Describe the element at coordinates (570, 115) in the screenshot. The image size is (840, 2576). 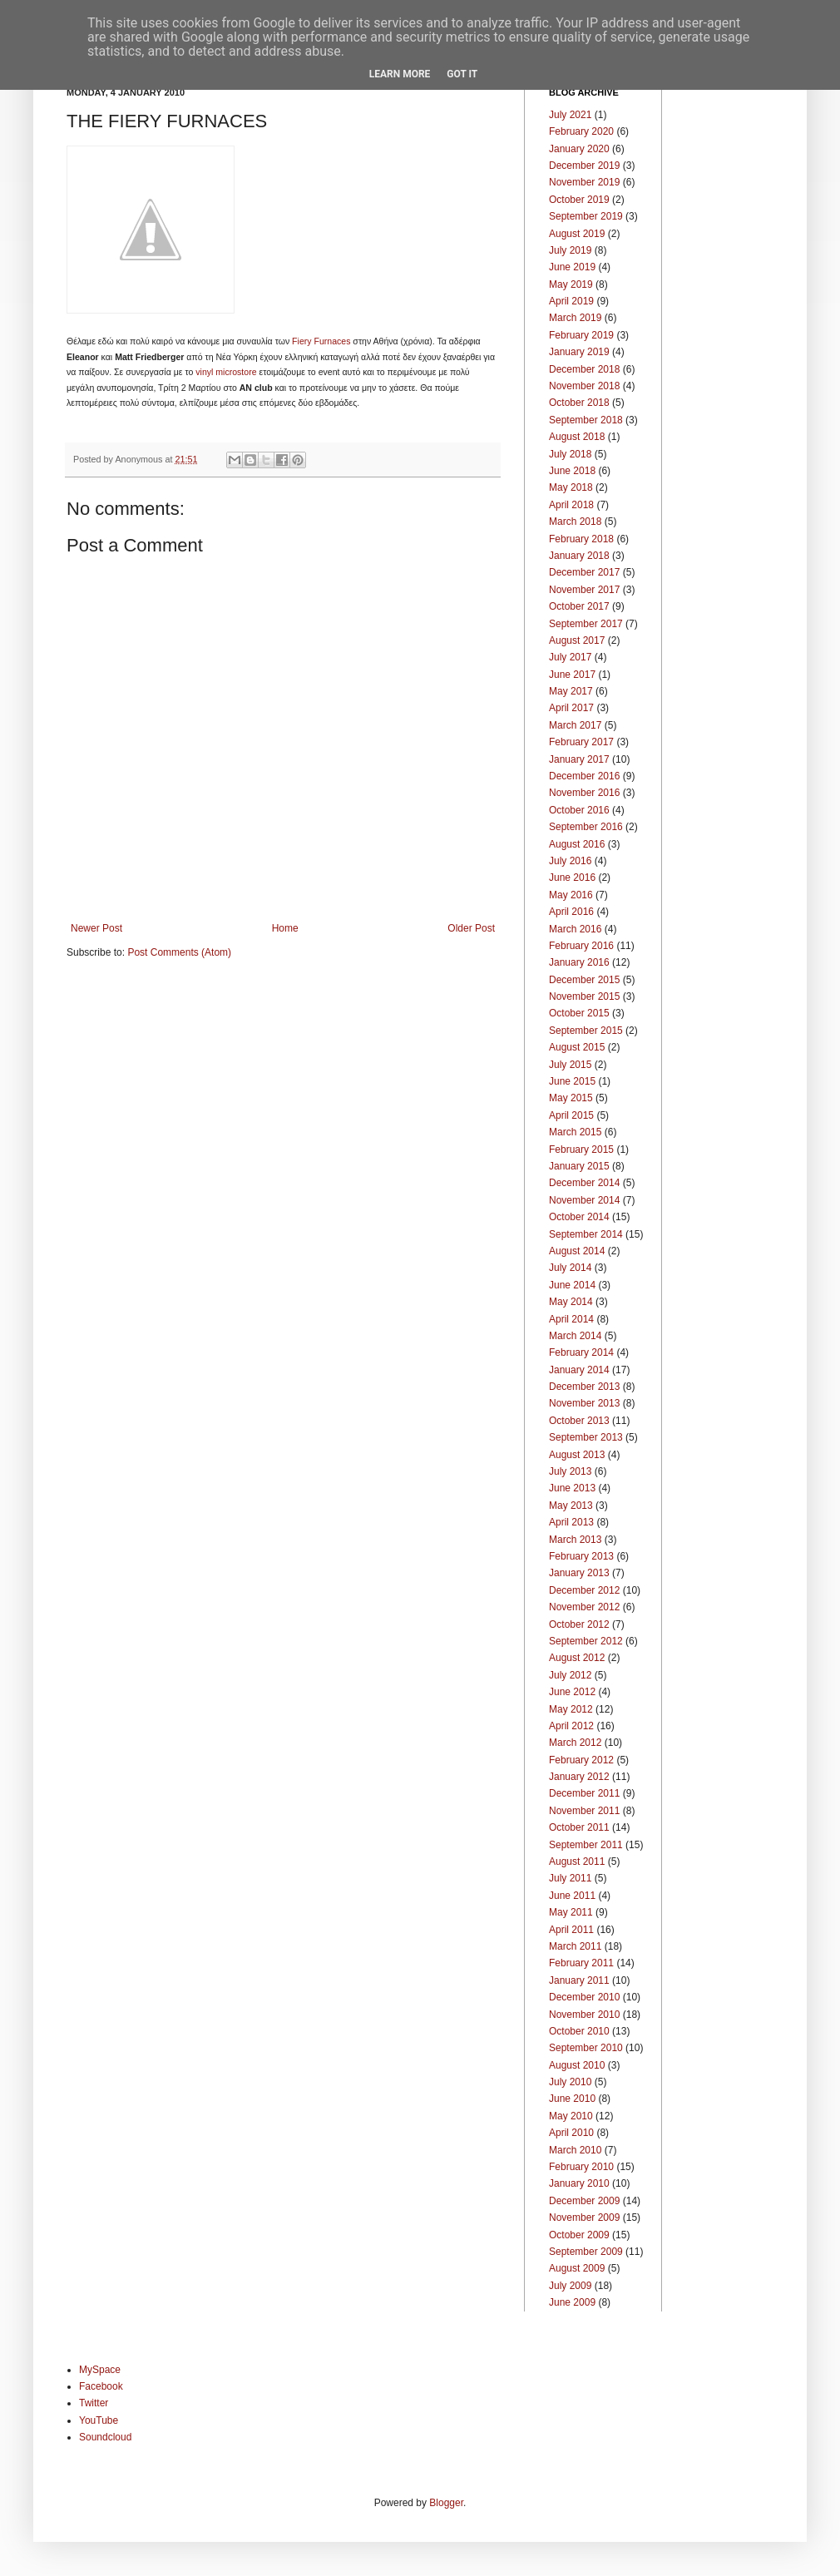
I see `July 2021` at that location.